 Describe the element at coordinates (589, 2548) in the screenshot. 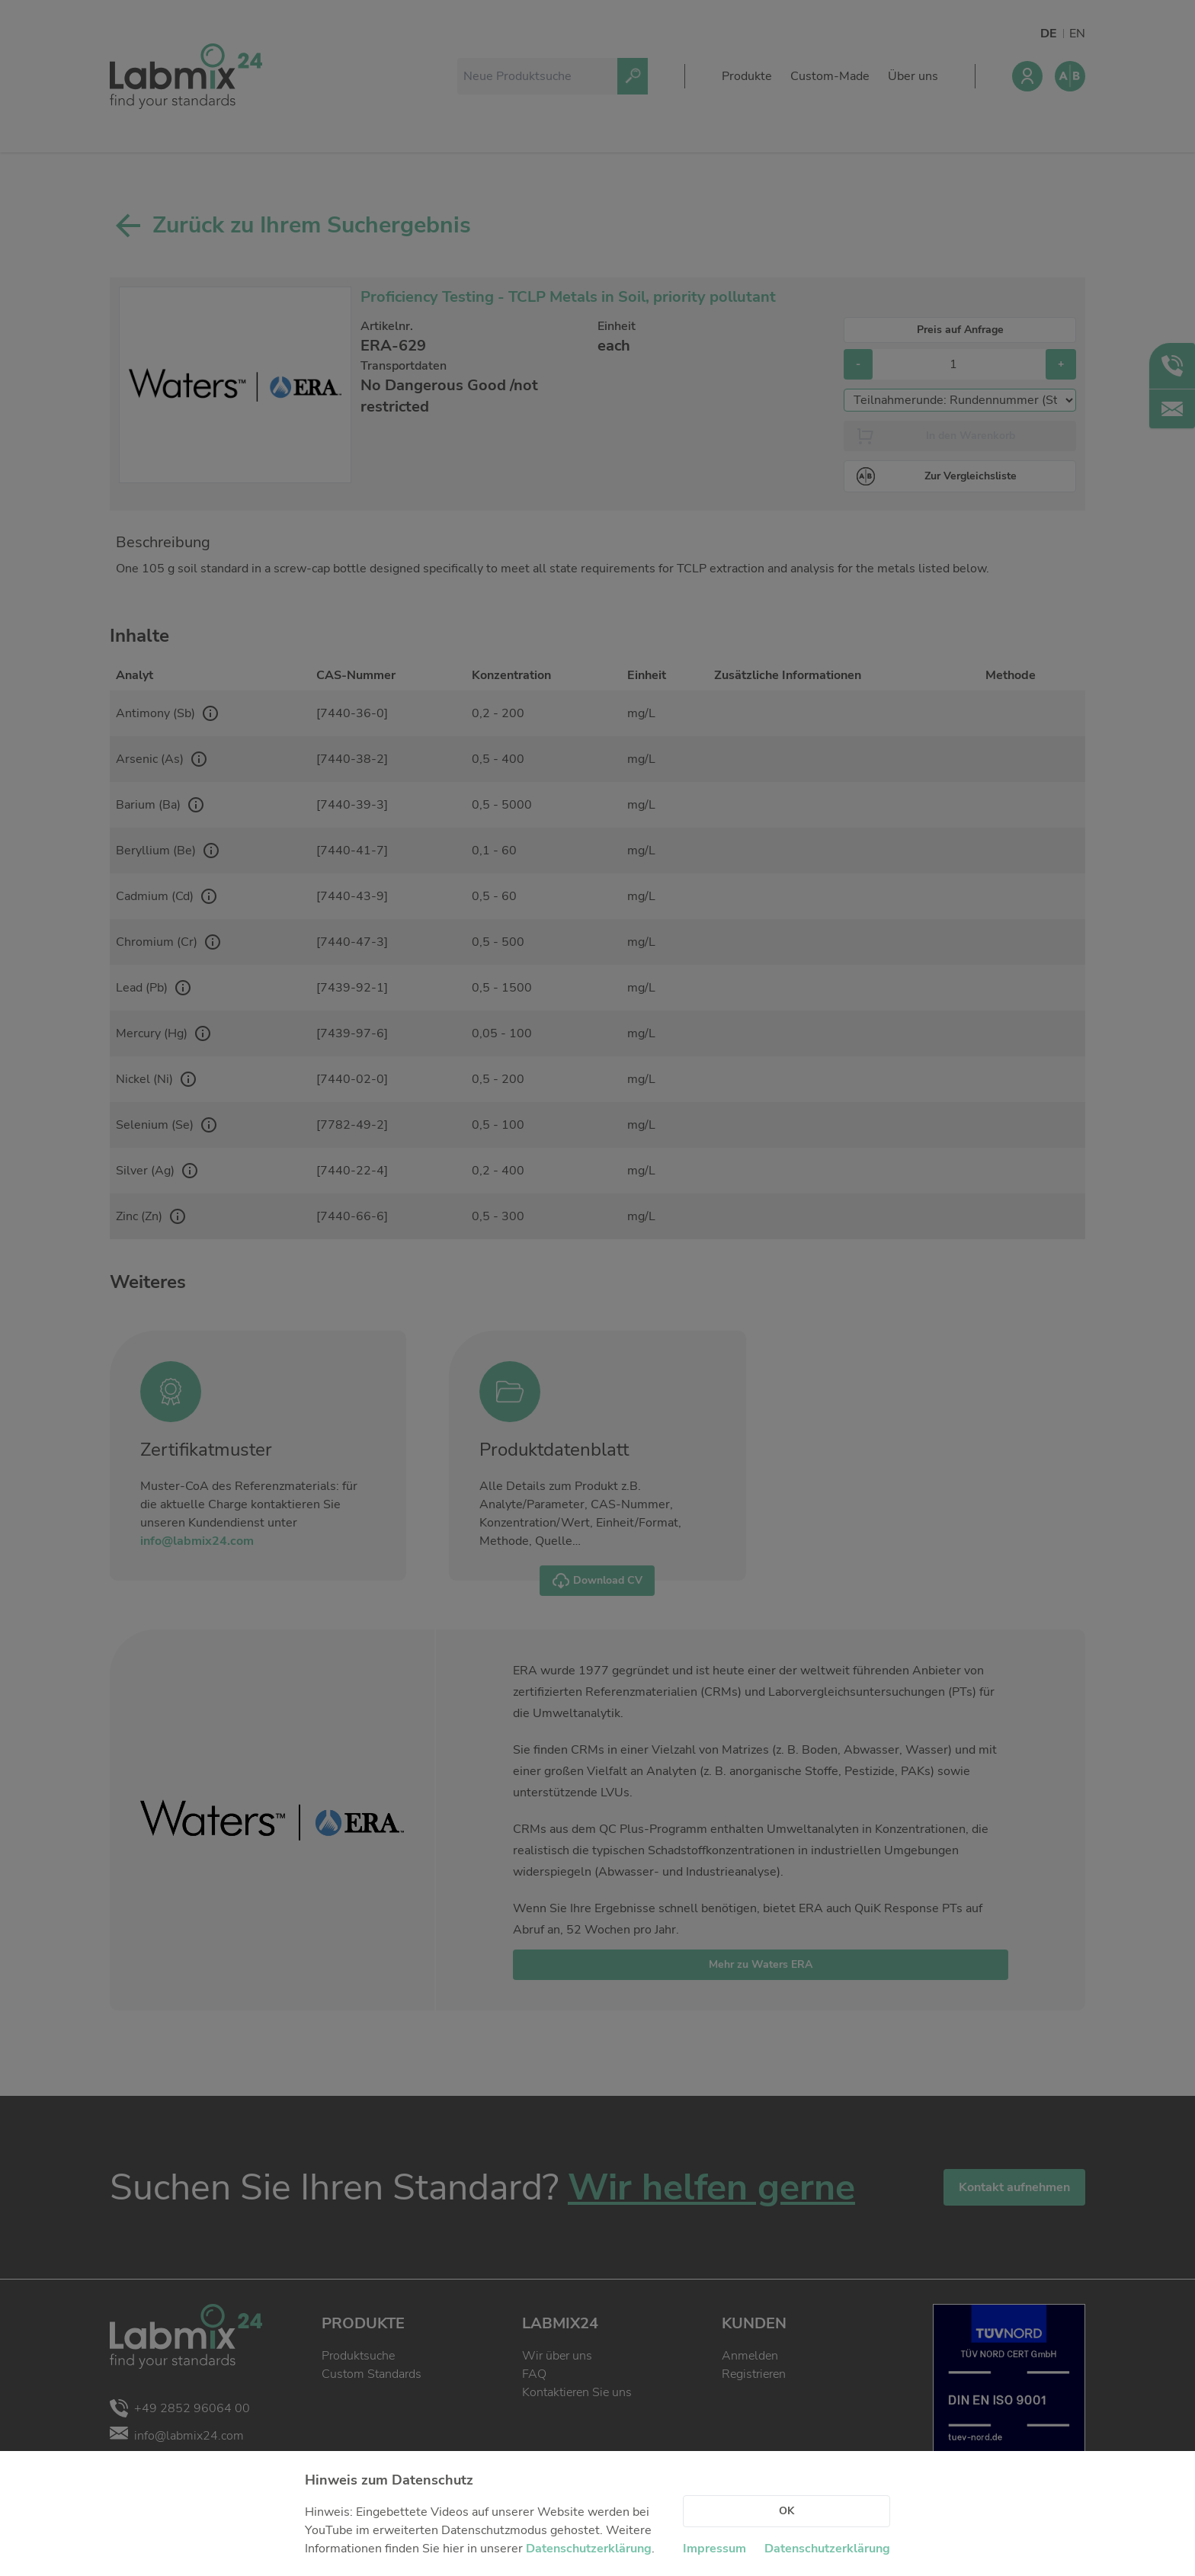

I see `Datenschutzerklärung` at that location.